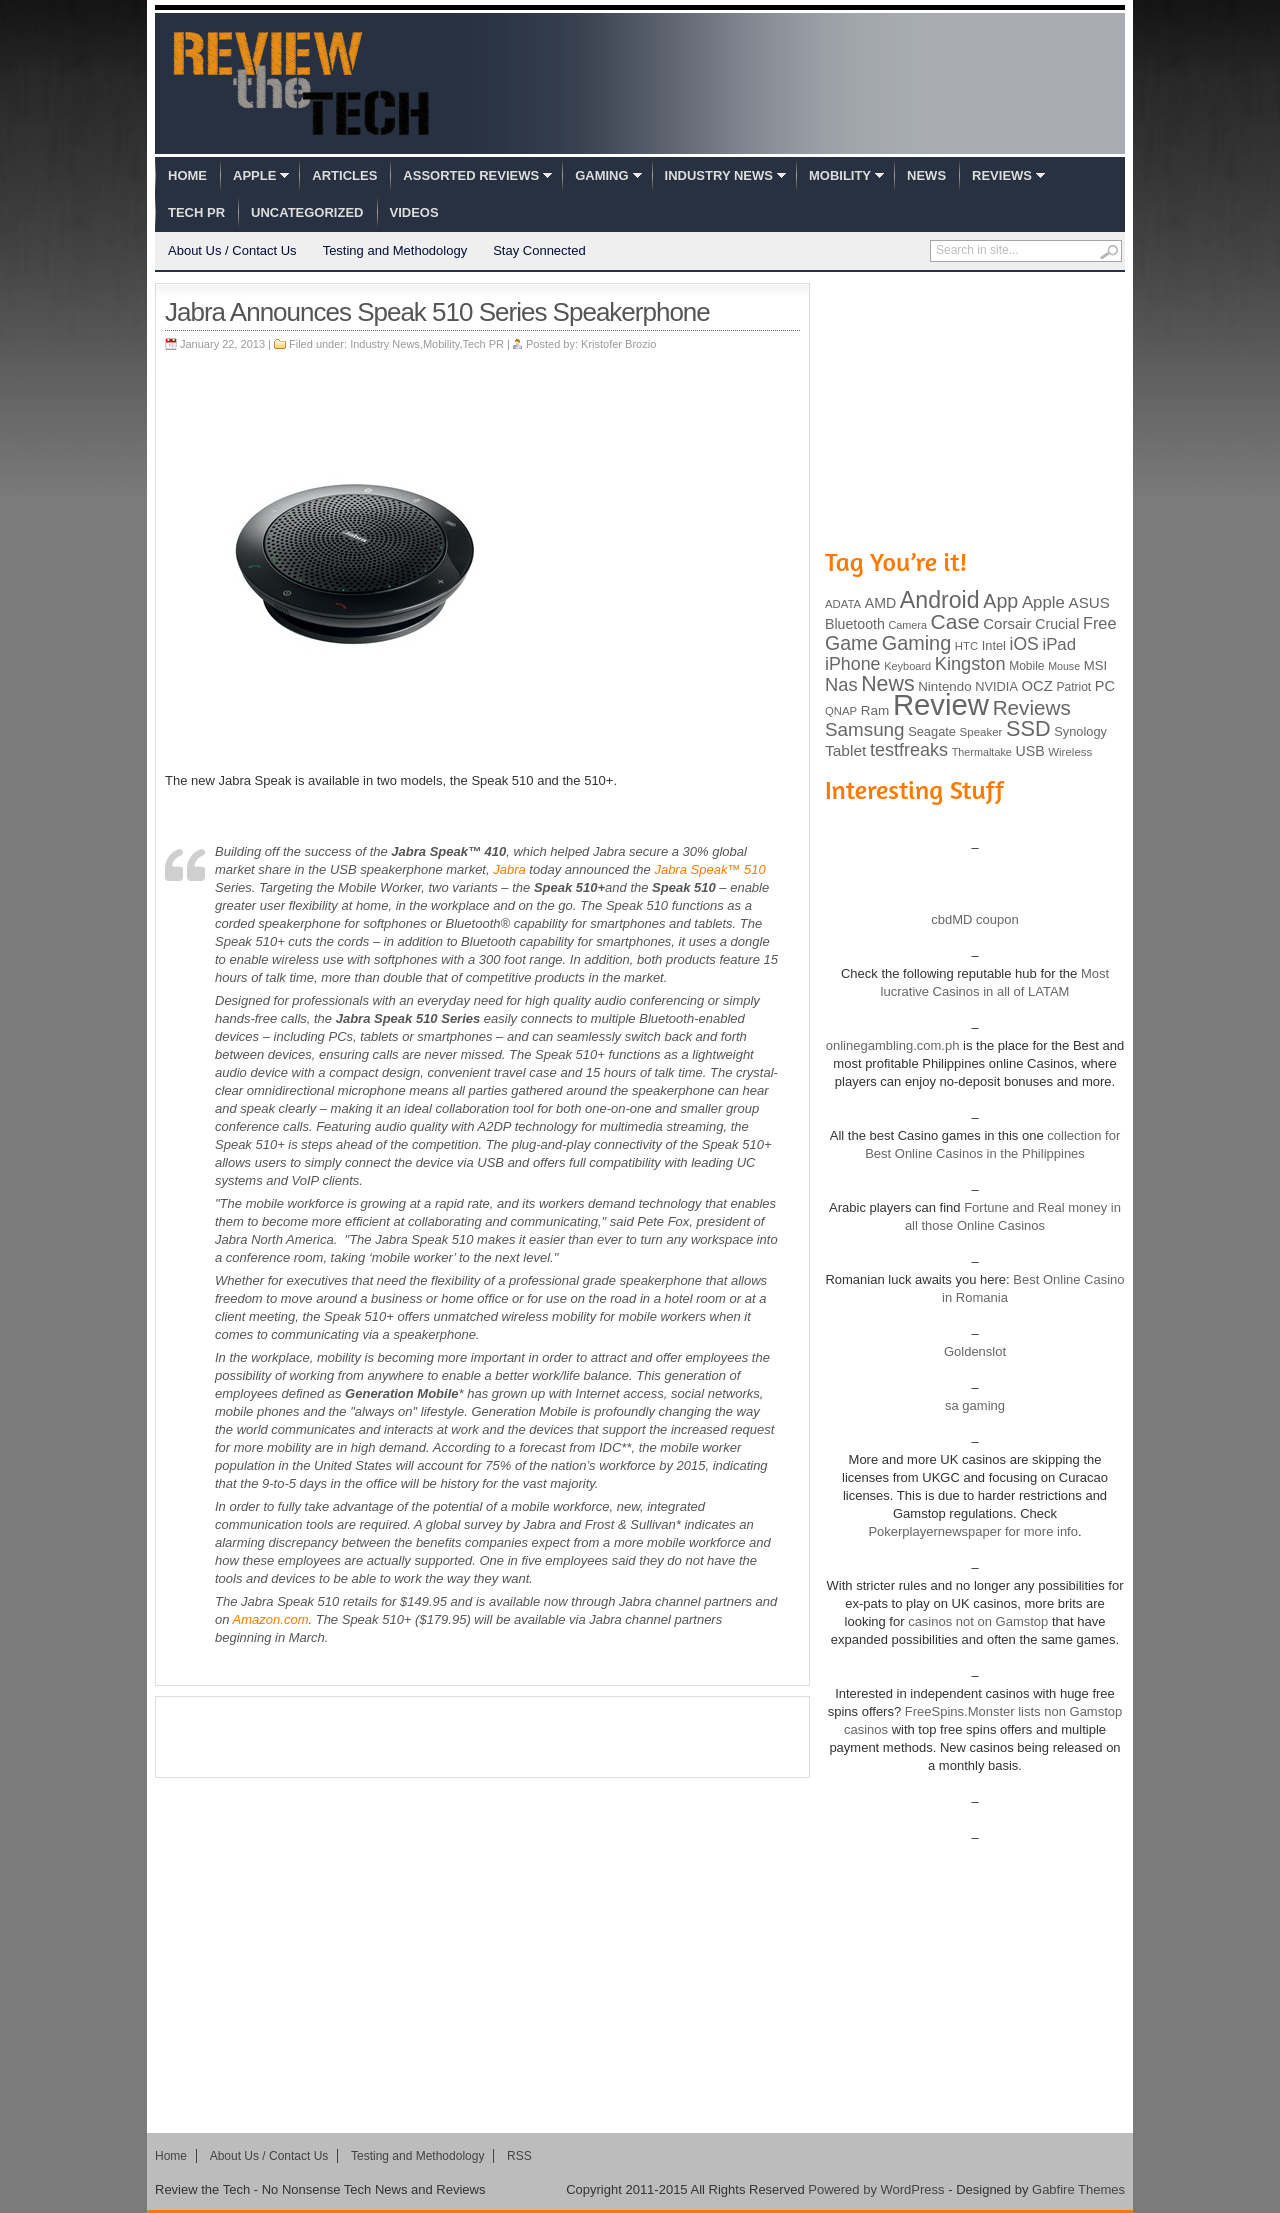  I want to click on Pokerplayernewspaper for more info, so click(973, 1531).